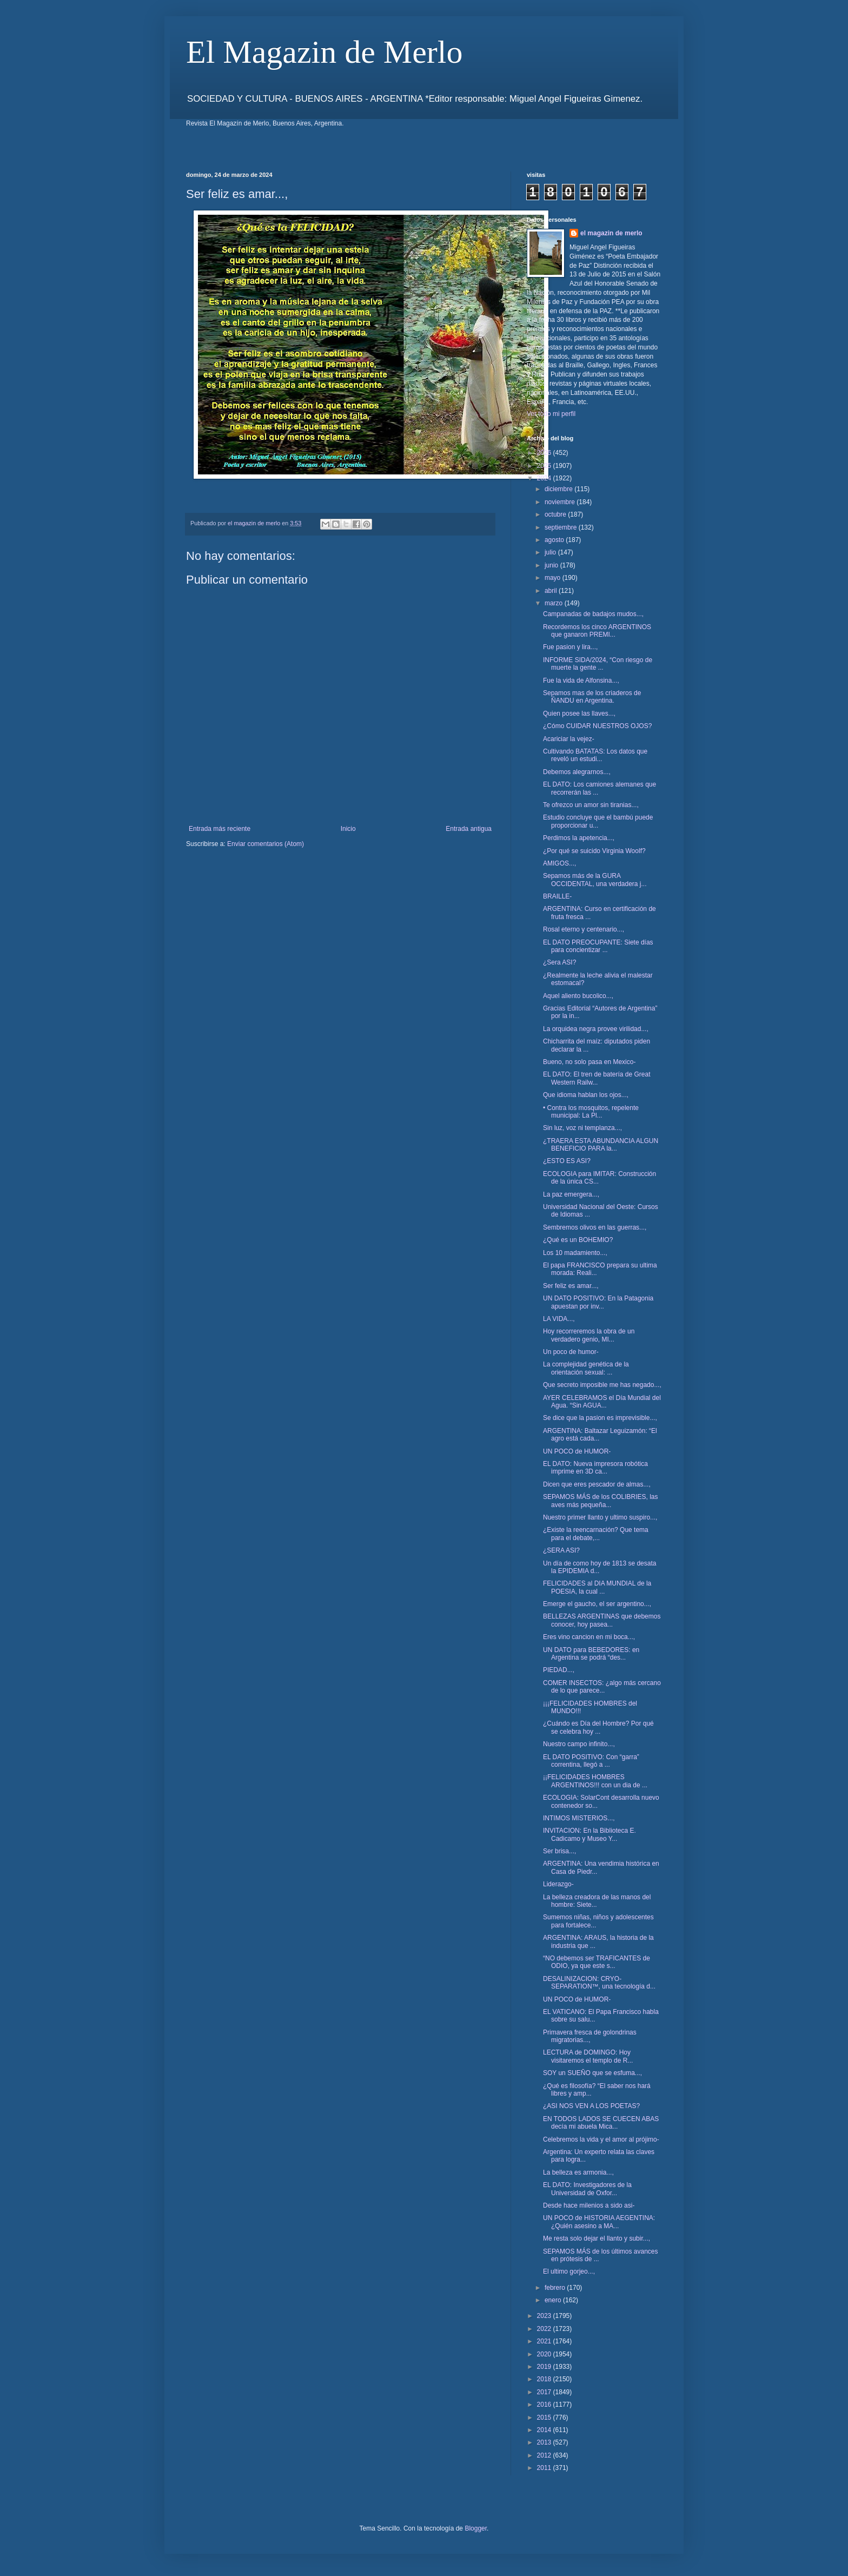  What do you see at coordinates (567, 1161) in the screenshot?
I see `¿ESTO ES ASI?` at bounding box center [567, 1161].